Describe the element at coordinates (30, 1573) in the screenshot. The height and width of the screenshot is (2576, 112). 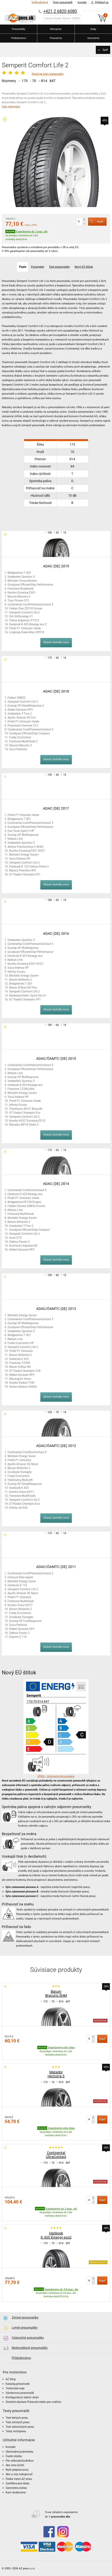
I see `Continental ContiPremiumContact 2` at that location.